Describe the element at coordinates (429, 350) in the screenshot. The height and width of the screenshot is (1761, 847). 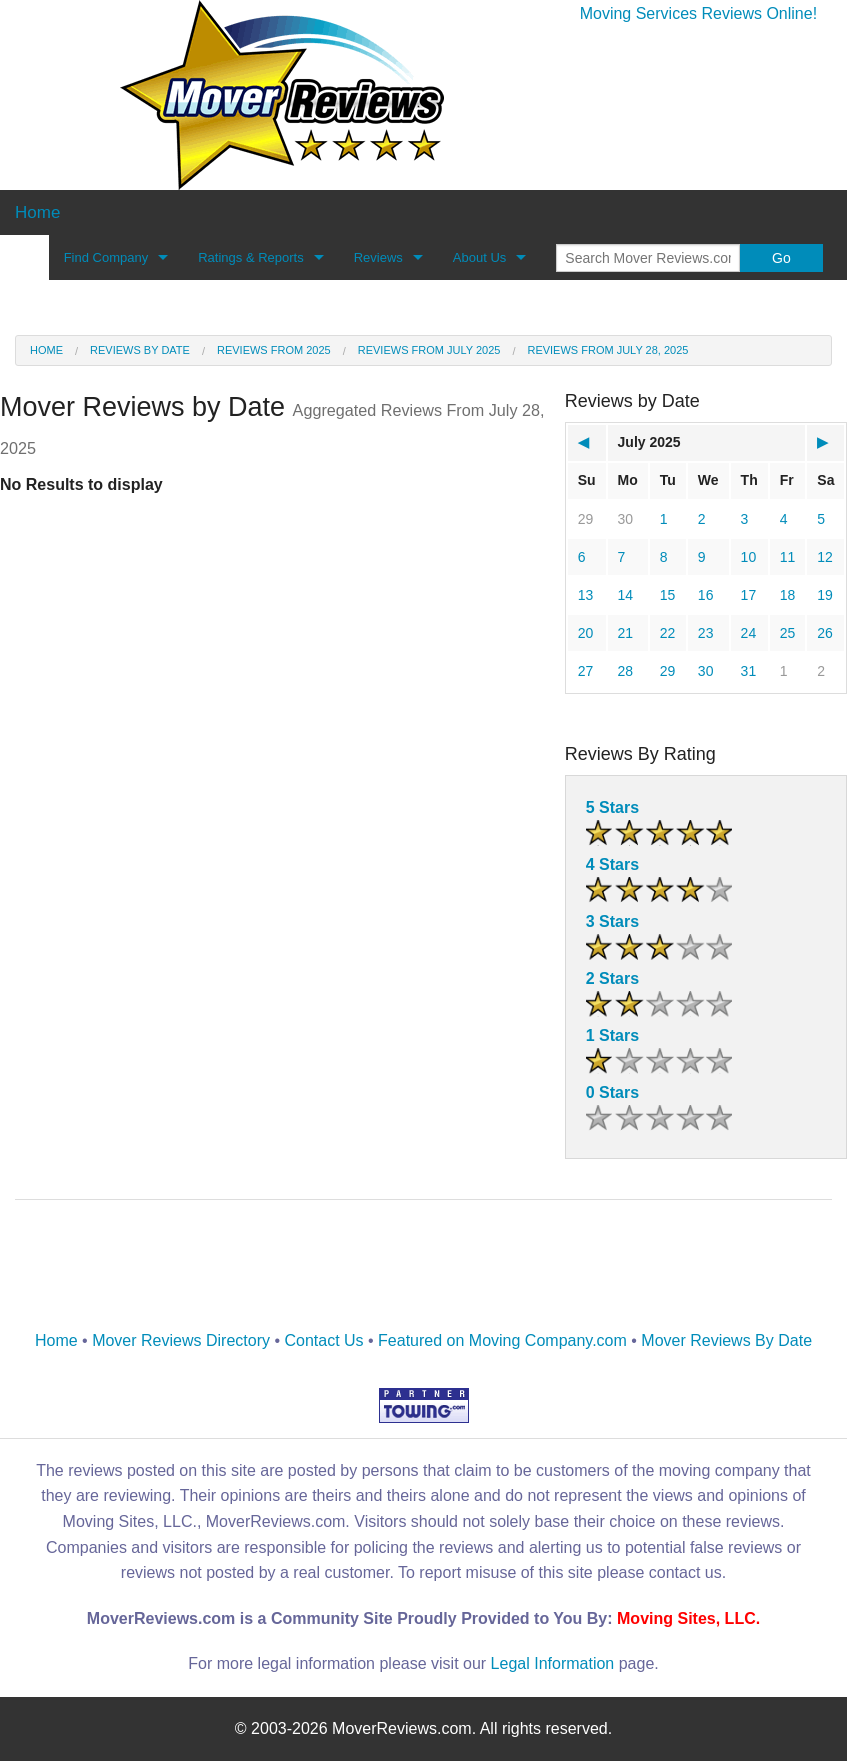
I see `Reviews from July 2025` at that location.